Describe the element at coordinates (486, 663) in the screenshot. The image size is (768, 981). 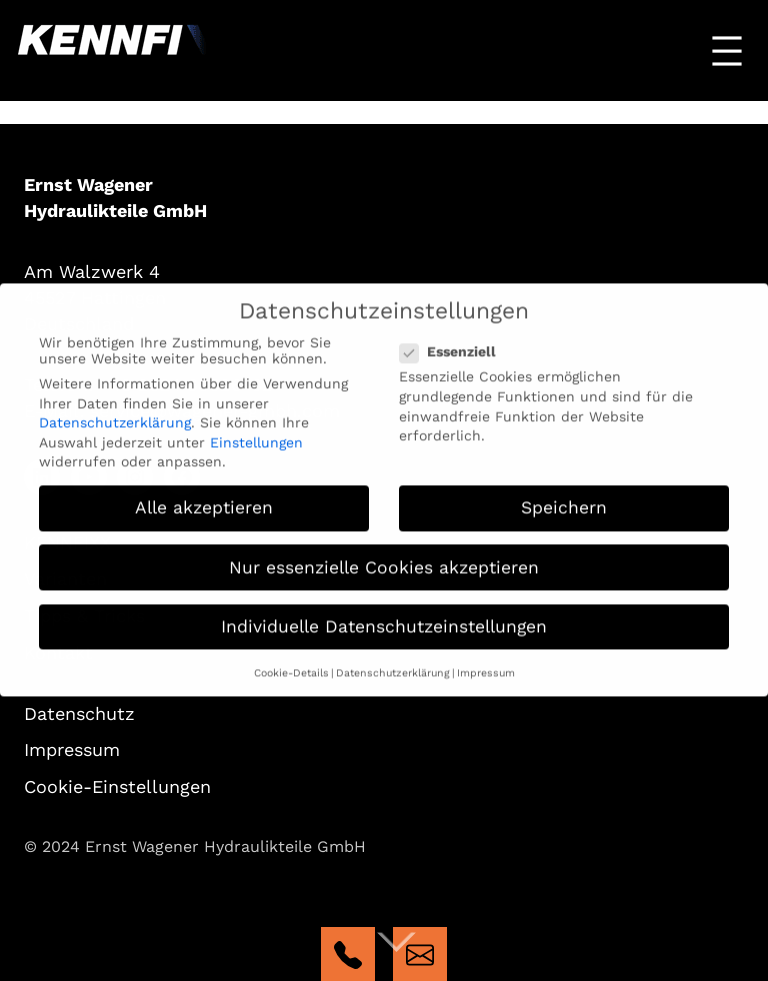
I see `Impressum [button]` at that location.